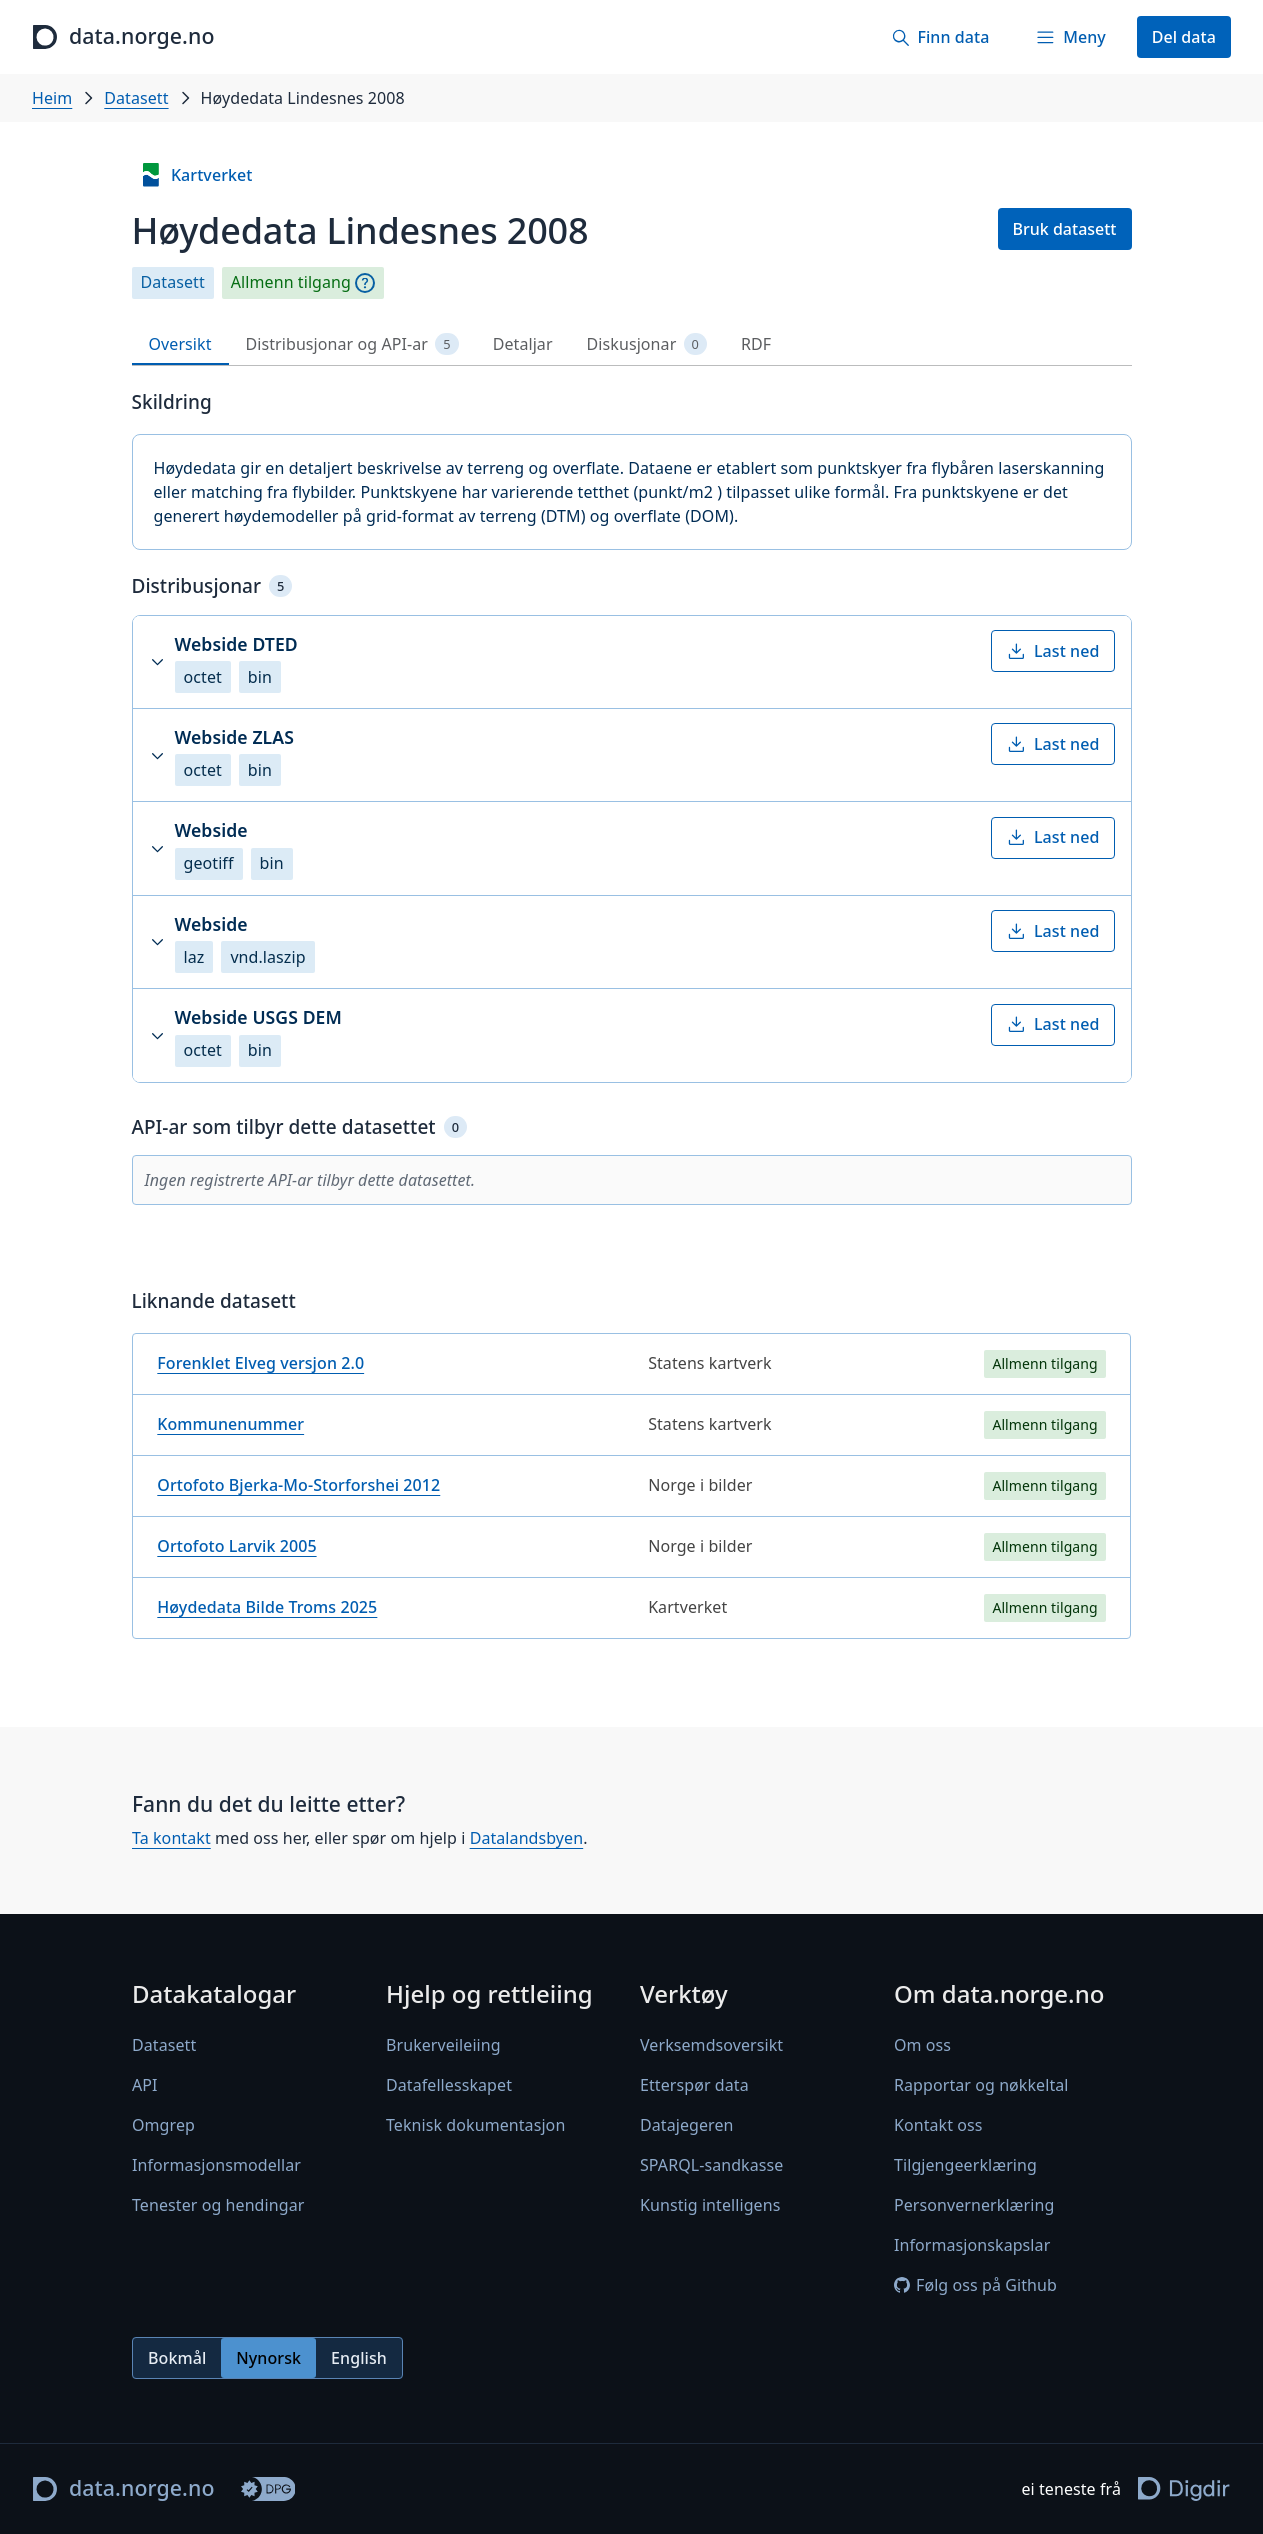 This screenshot has height=2534, width=1263. Describe the element at coordinates (163, 2125) in the screenshot. I see `Omgrep` at that location.